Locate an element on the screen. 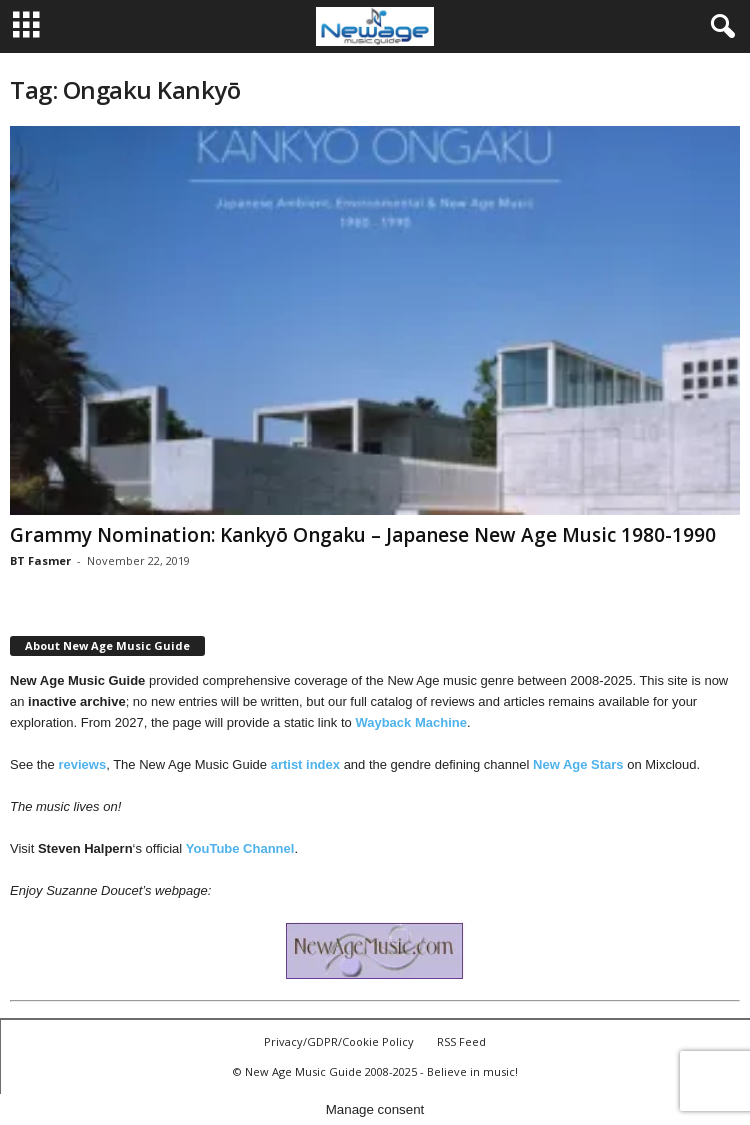 This screenshot has height=1125, width=750. Privacy/GDPR/Cookie Policy is located at coordinates (339, 1041).